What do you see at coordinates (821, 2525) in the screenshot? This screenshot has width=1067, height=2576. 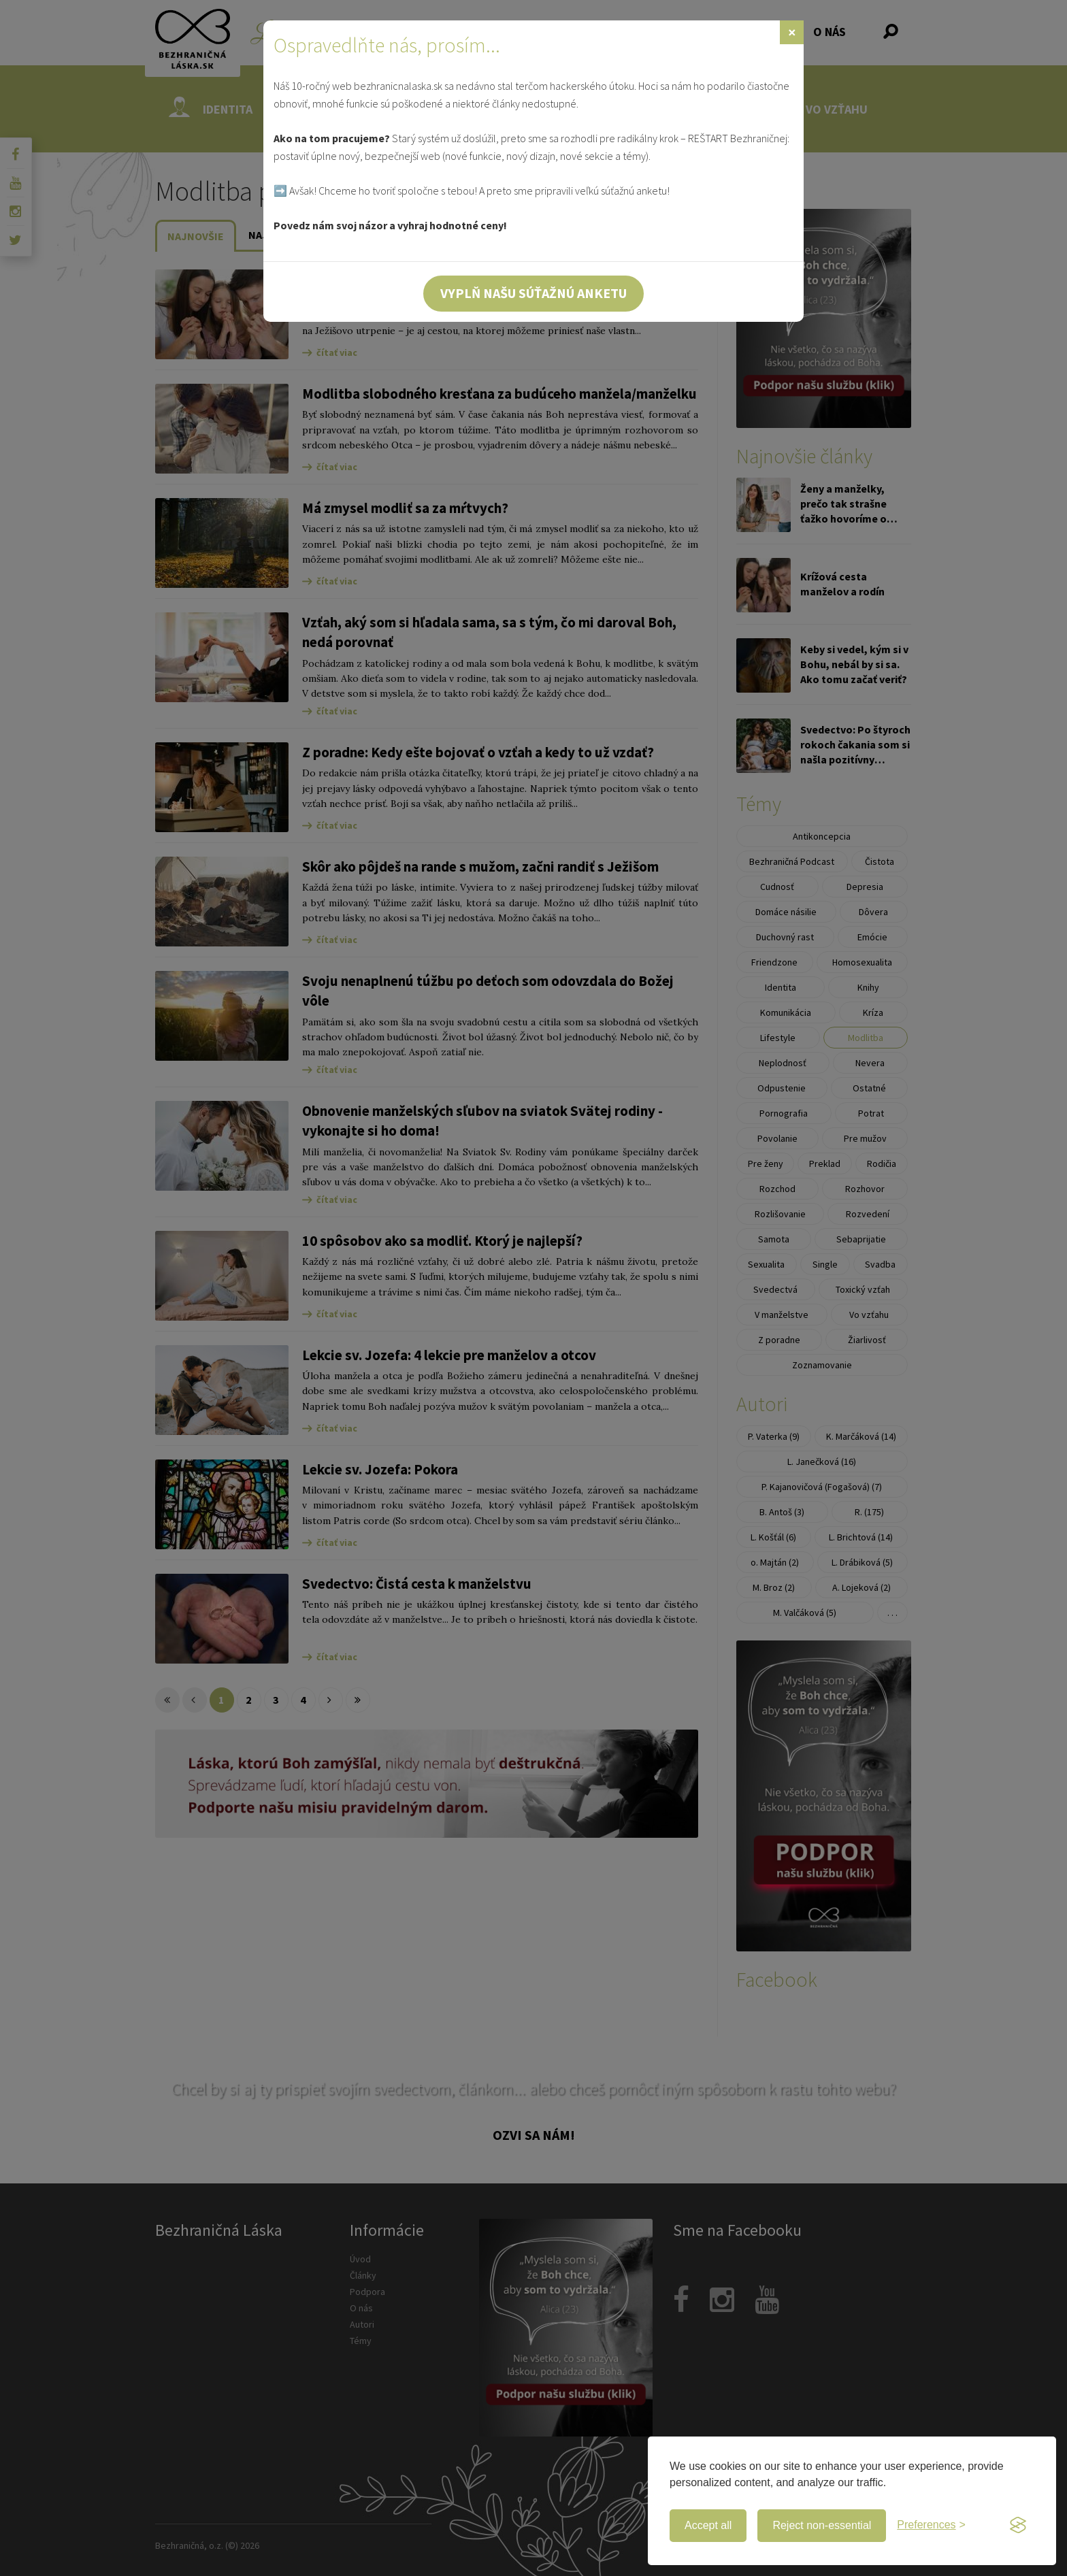 I see `Reject non-essential` at bounding box center [821, 2525].